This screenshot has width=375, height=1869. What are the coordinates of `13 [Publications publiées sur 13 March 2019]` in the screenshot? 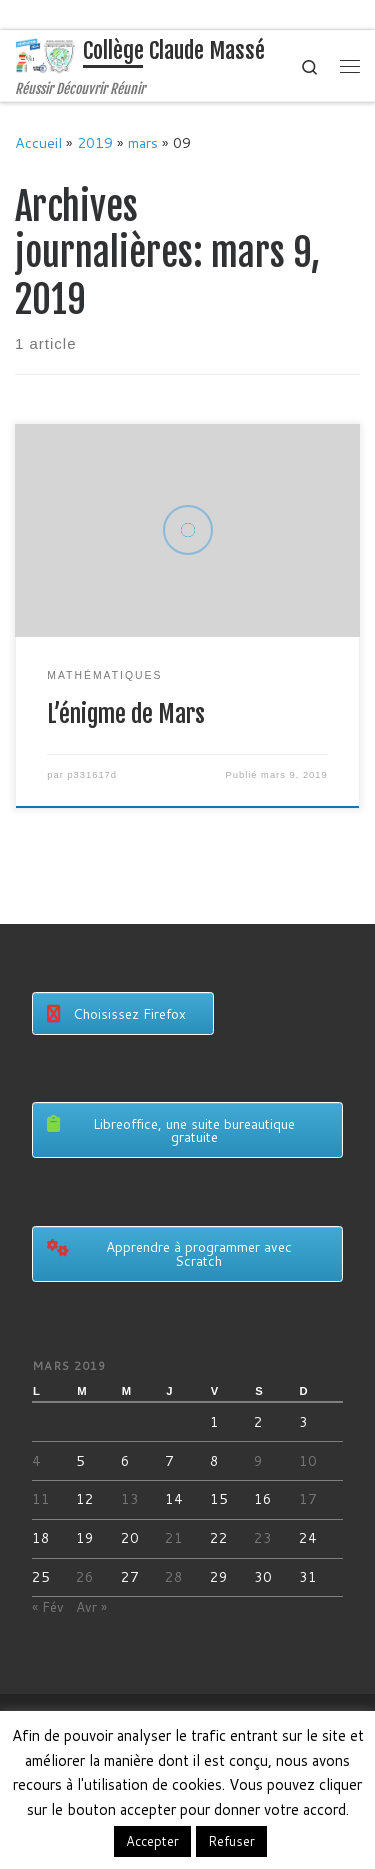 It's located at (130, 1498).